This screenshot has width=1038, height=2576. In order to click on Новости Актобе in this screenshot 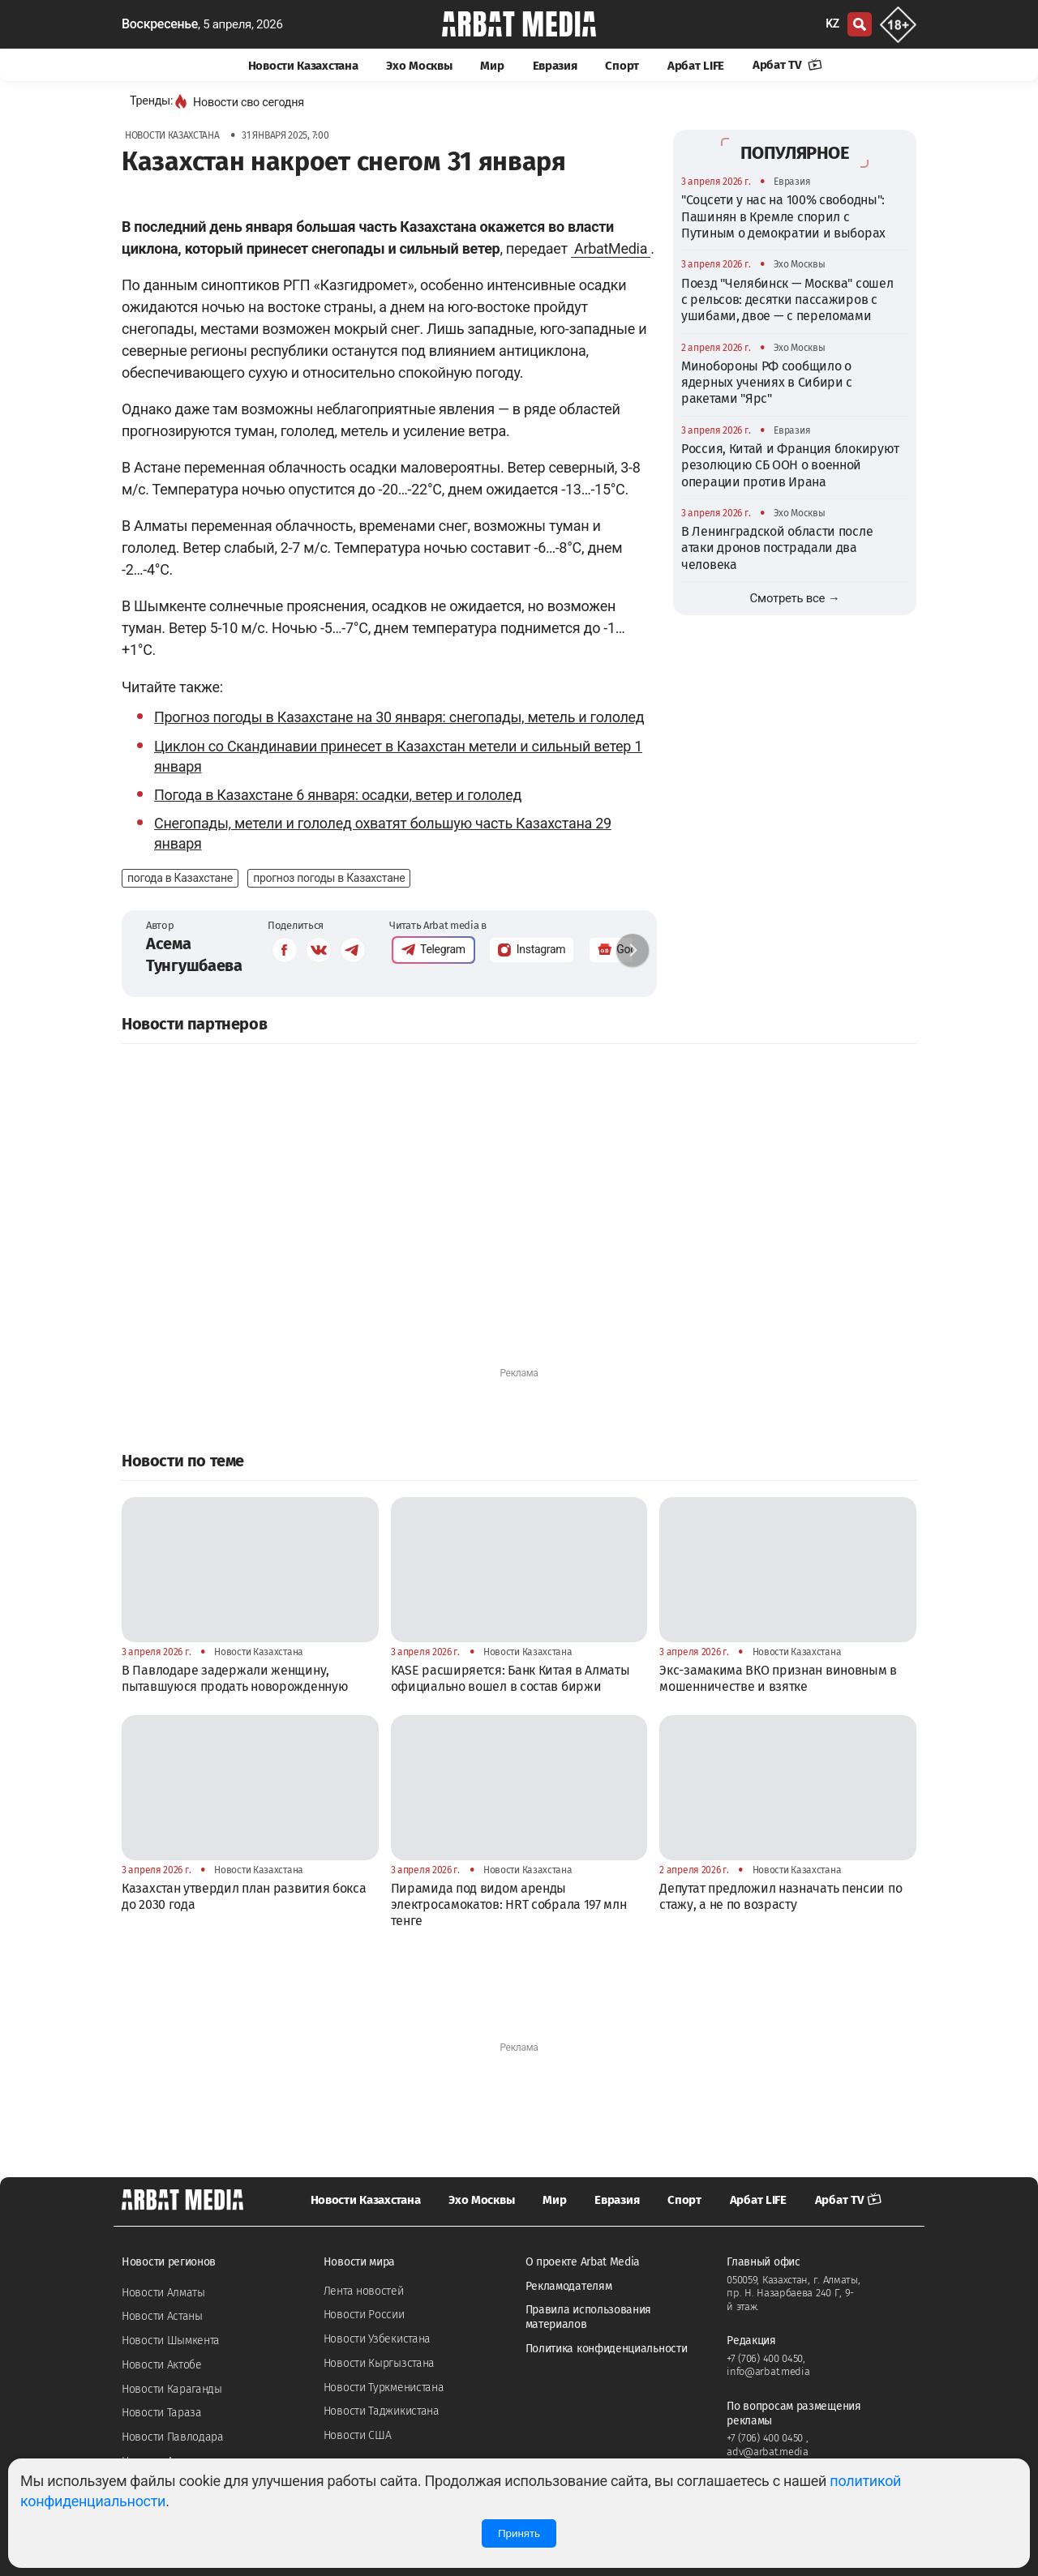, I will do `click(162, 2365)`.